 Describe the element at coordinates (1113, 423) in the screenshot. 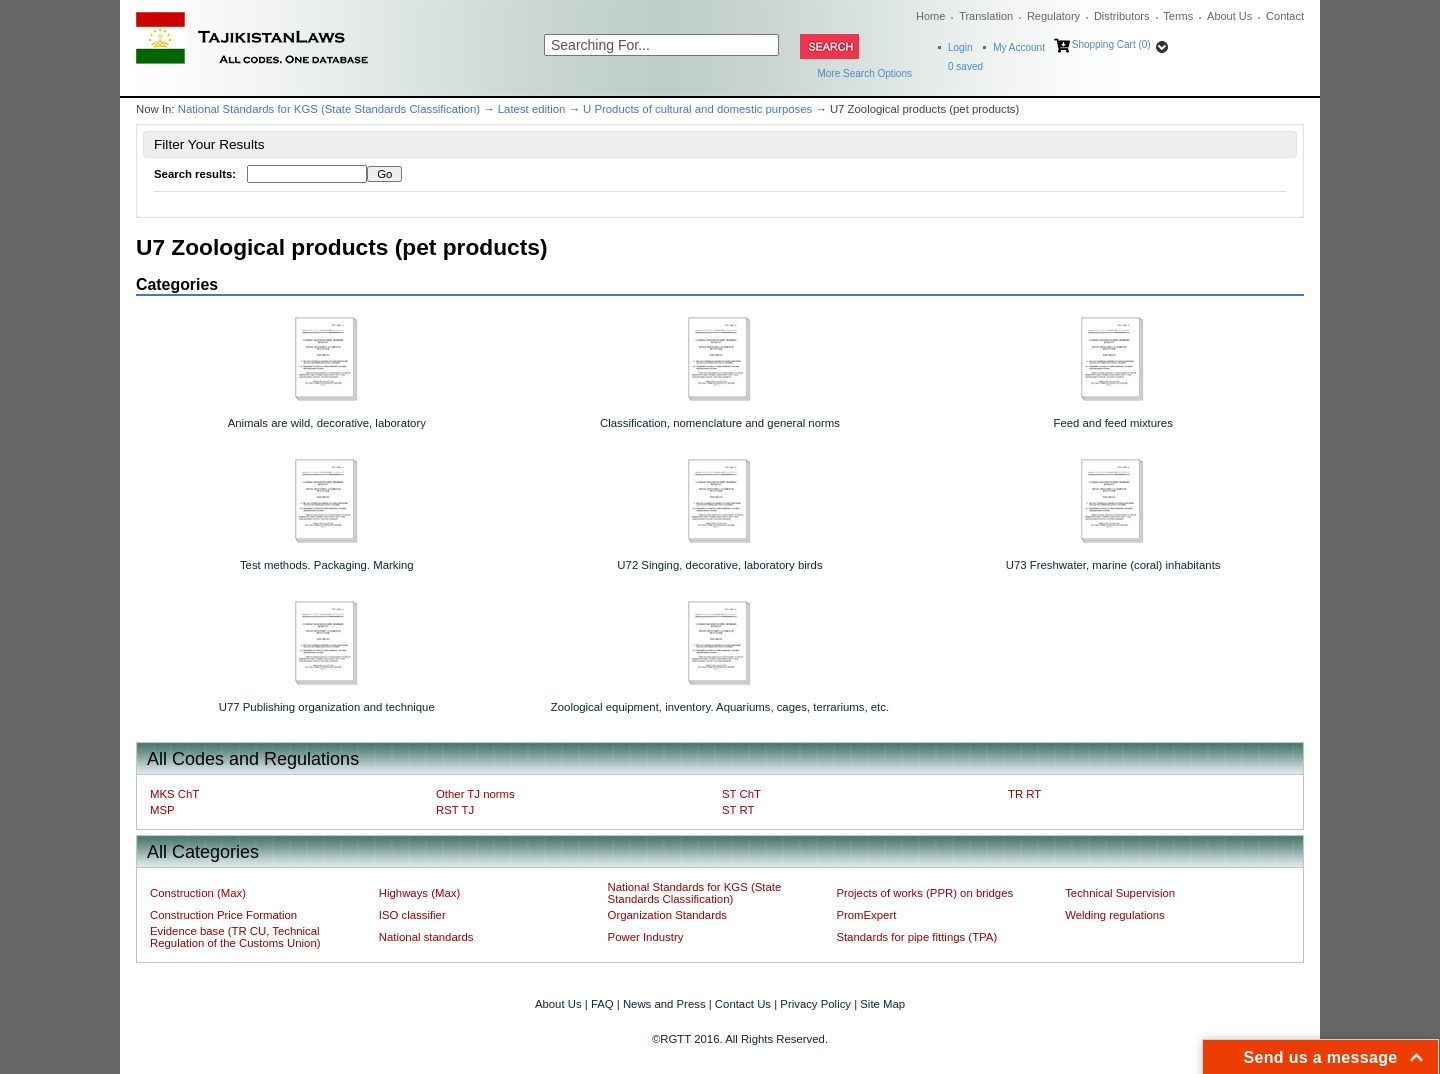

I see `Feed and feed mixtures` at that location.